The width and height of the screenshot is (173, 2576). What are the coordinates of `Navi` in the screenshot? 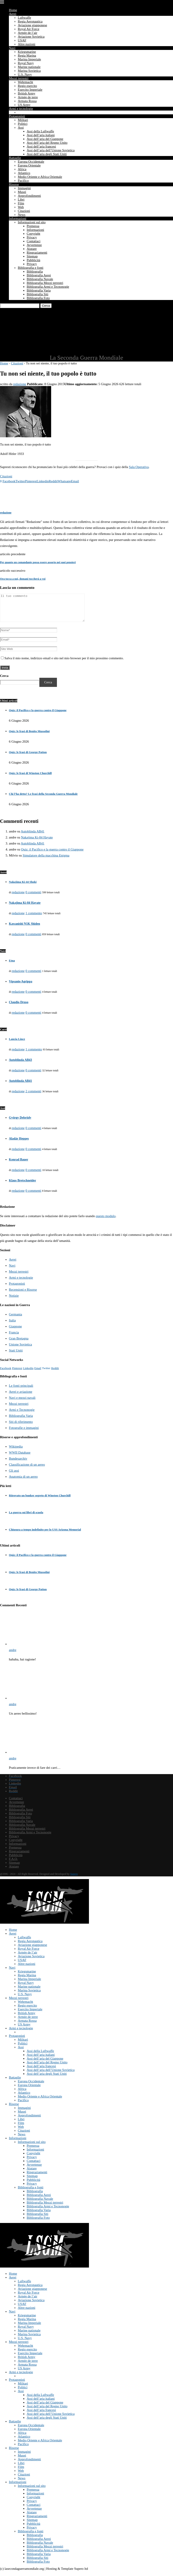 It's located at (12, 48).